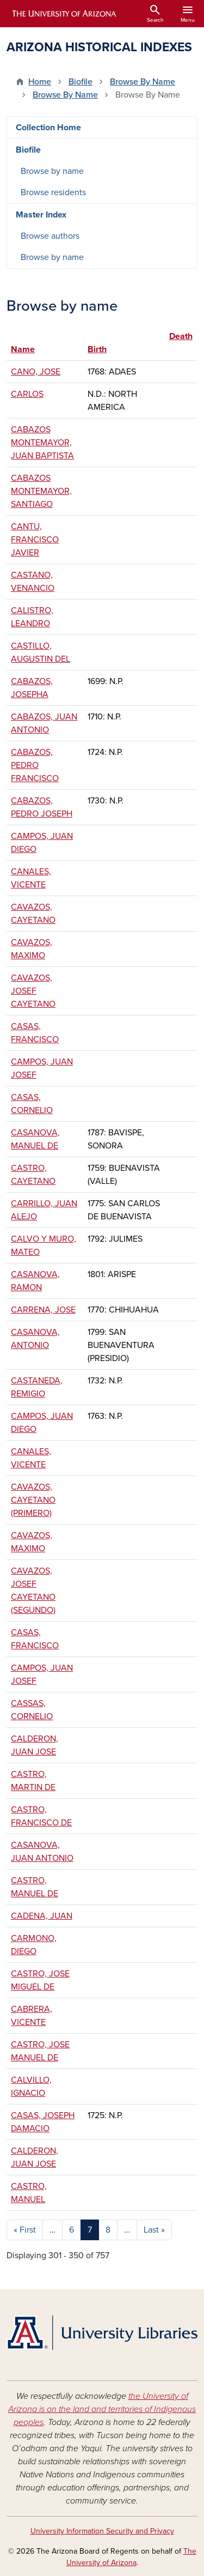  Describe the element at coordinates (27, 394) in the screenshot. I see `CARLOS` at that location.